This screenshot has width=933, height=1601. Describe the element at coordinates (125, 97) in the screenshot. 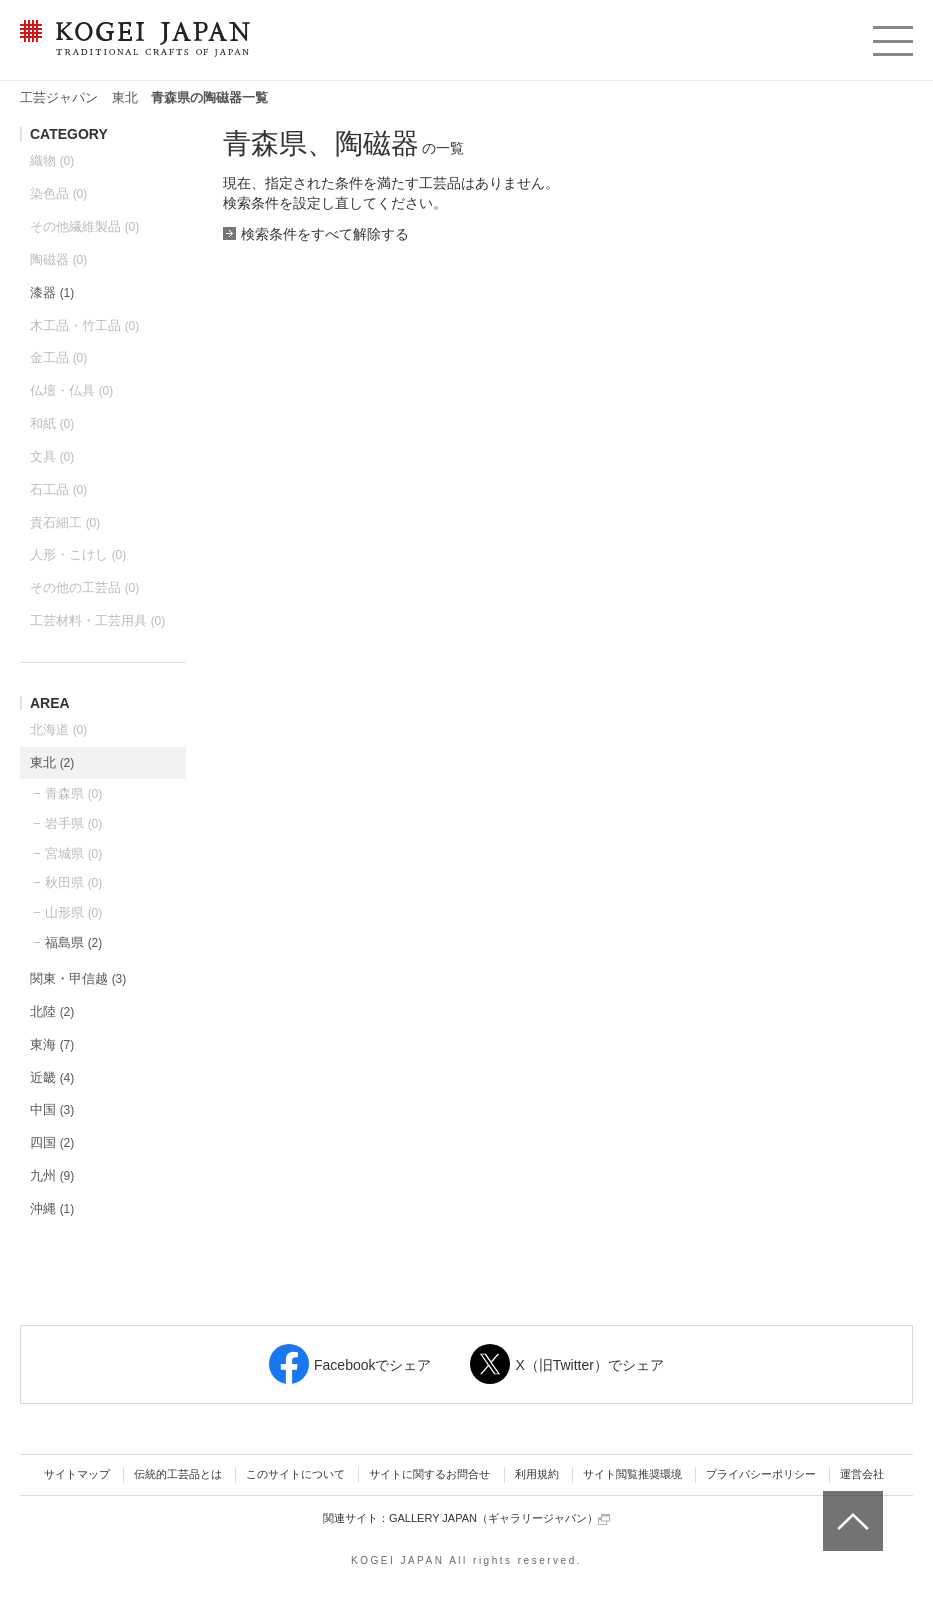

I see `東北` at that location.